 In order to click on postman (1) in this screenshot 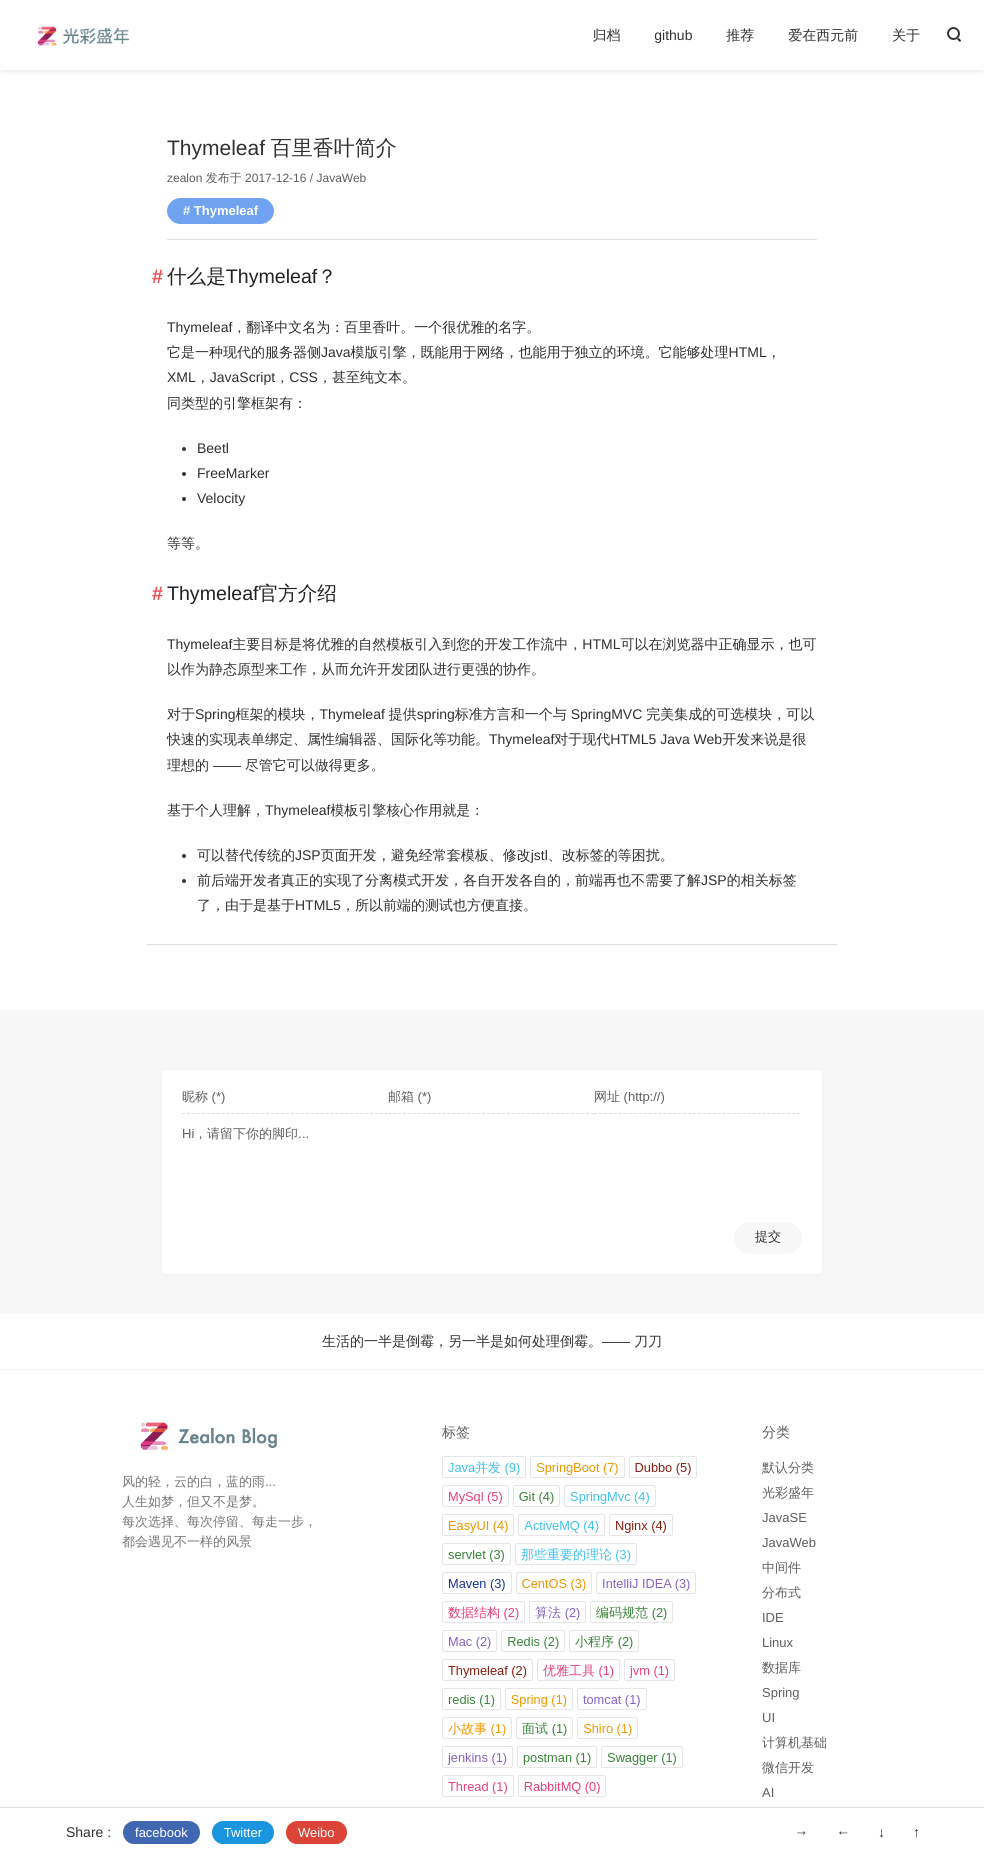, I will do `click(557, 1757)`.